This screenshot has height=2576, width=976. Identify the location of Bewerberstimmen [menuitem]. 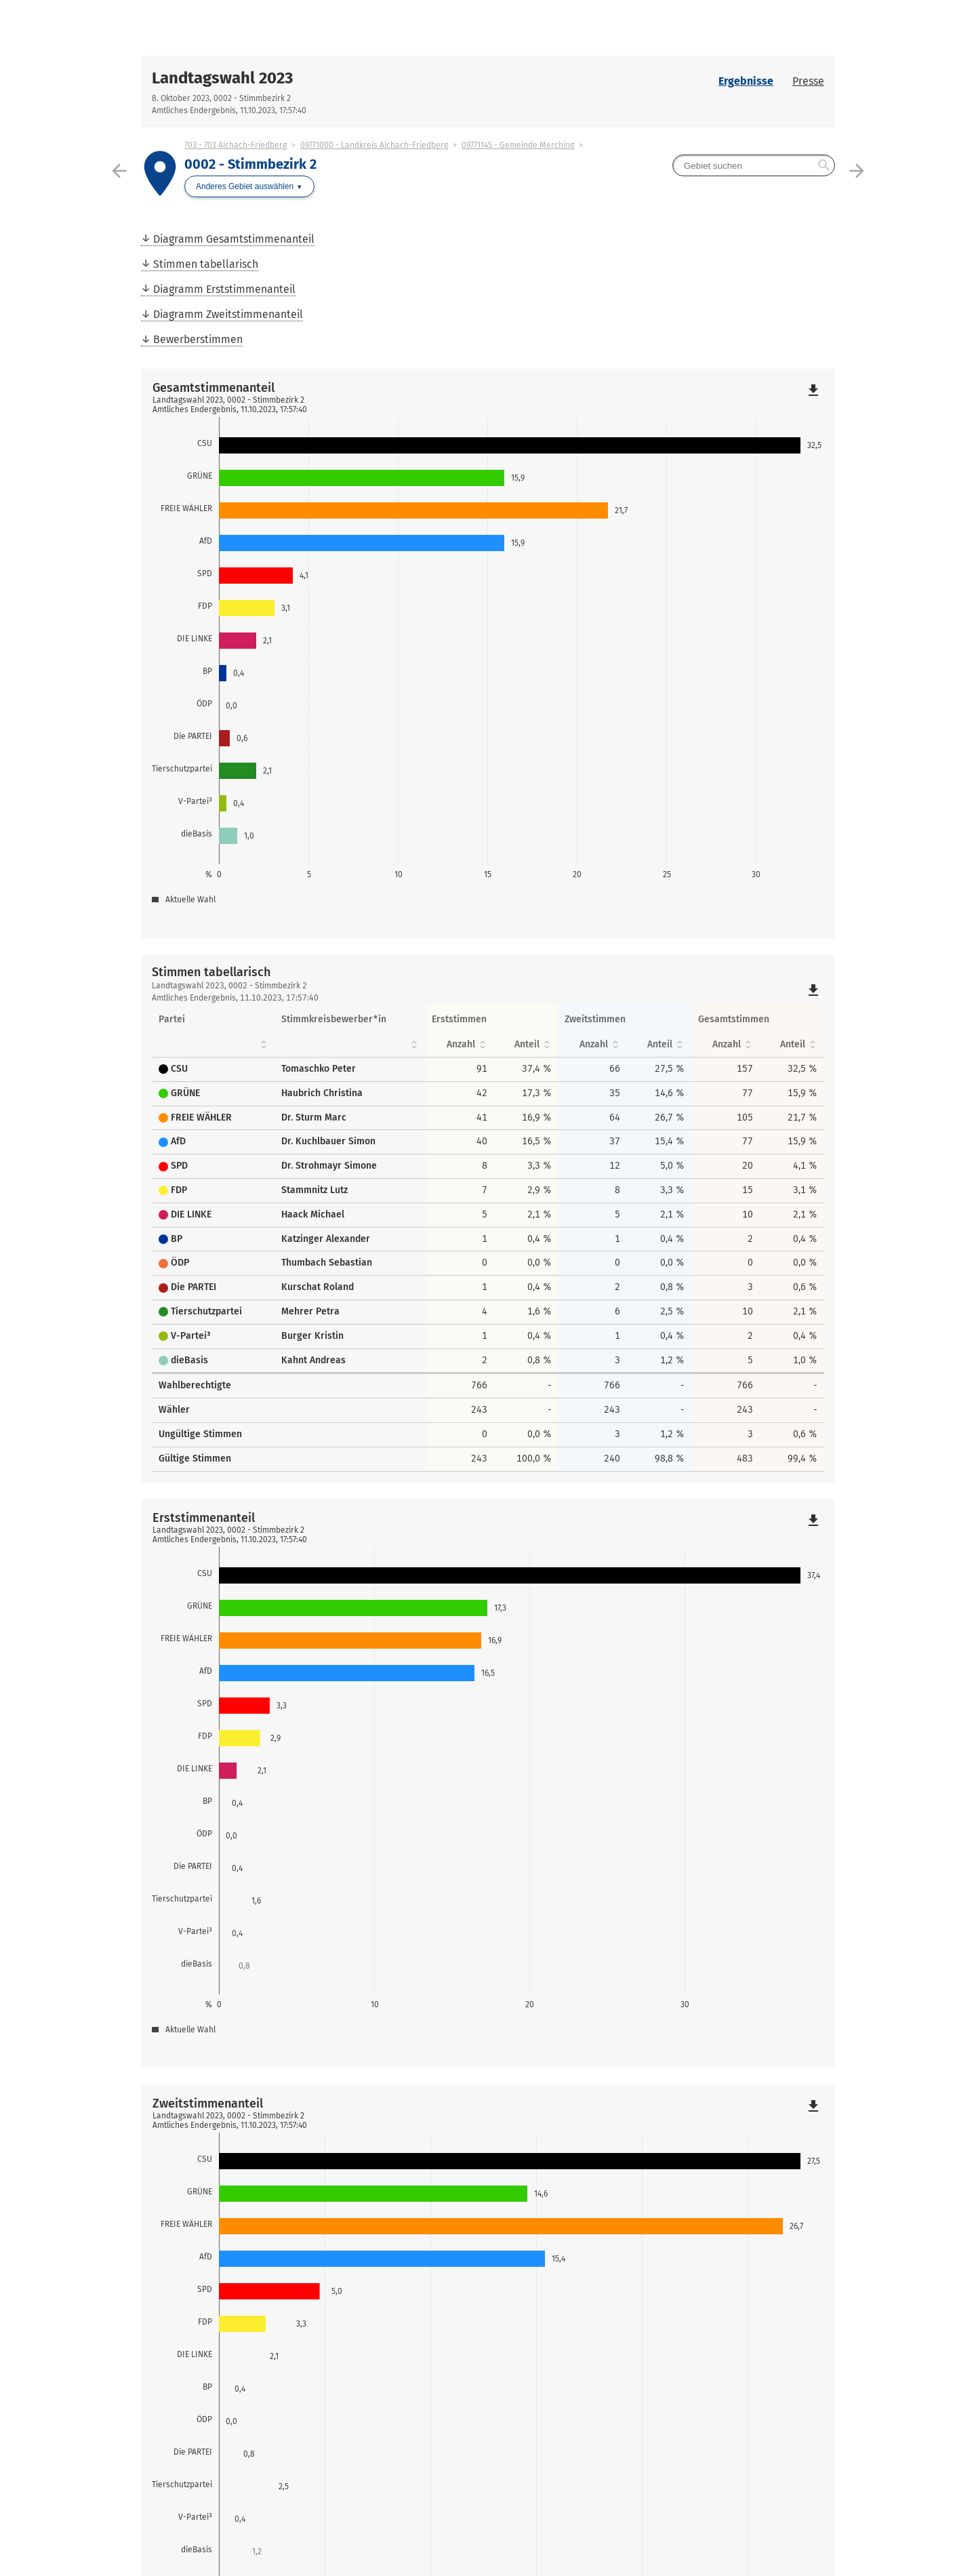
(198, 339).